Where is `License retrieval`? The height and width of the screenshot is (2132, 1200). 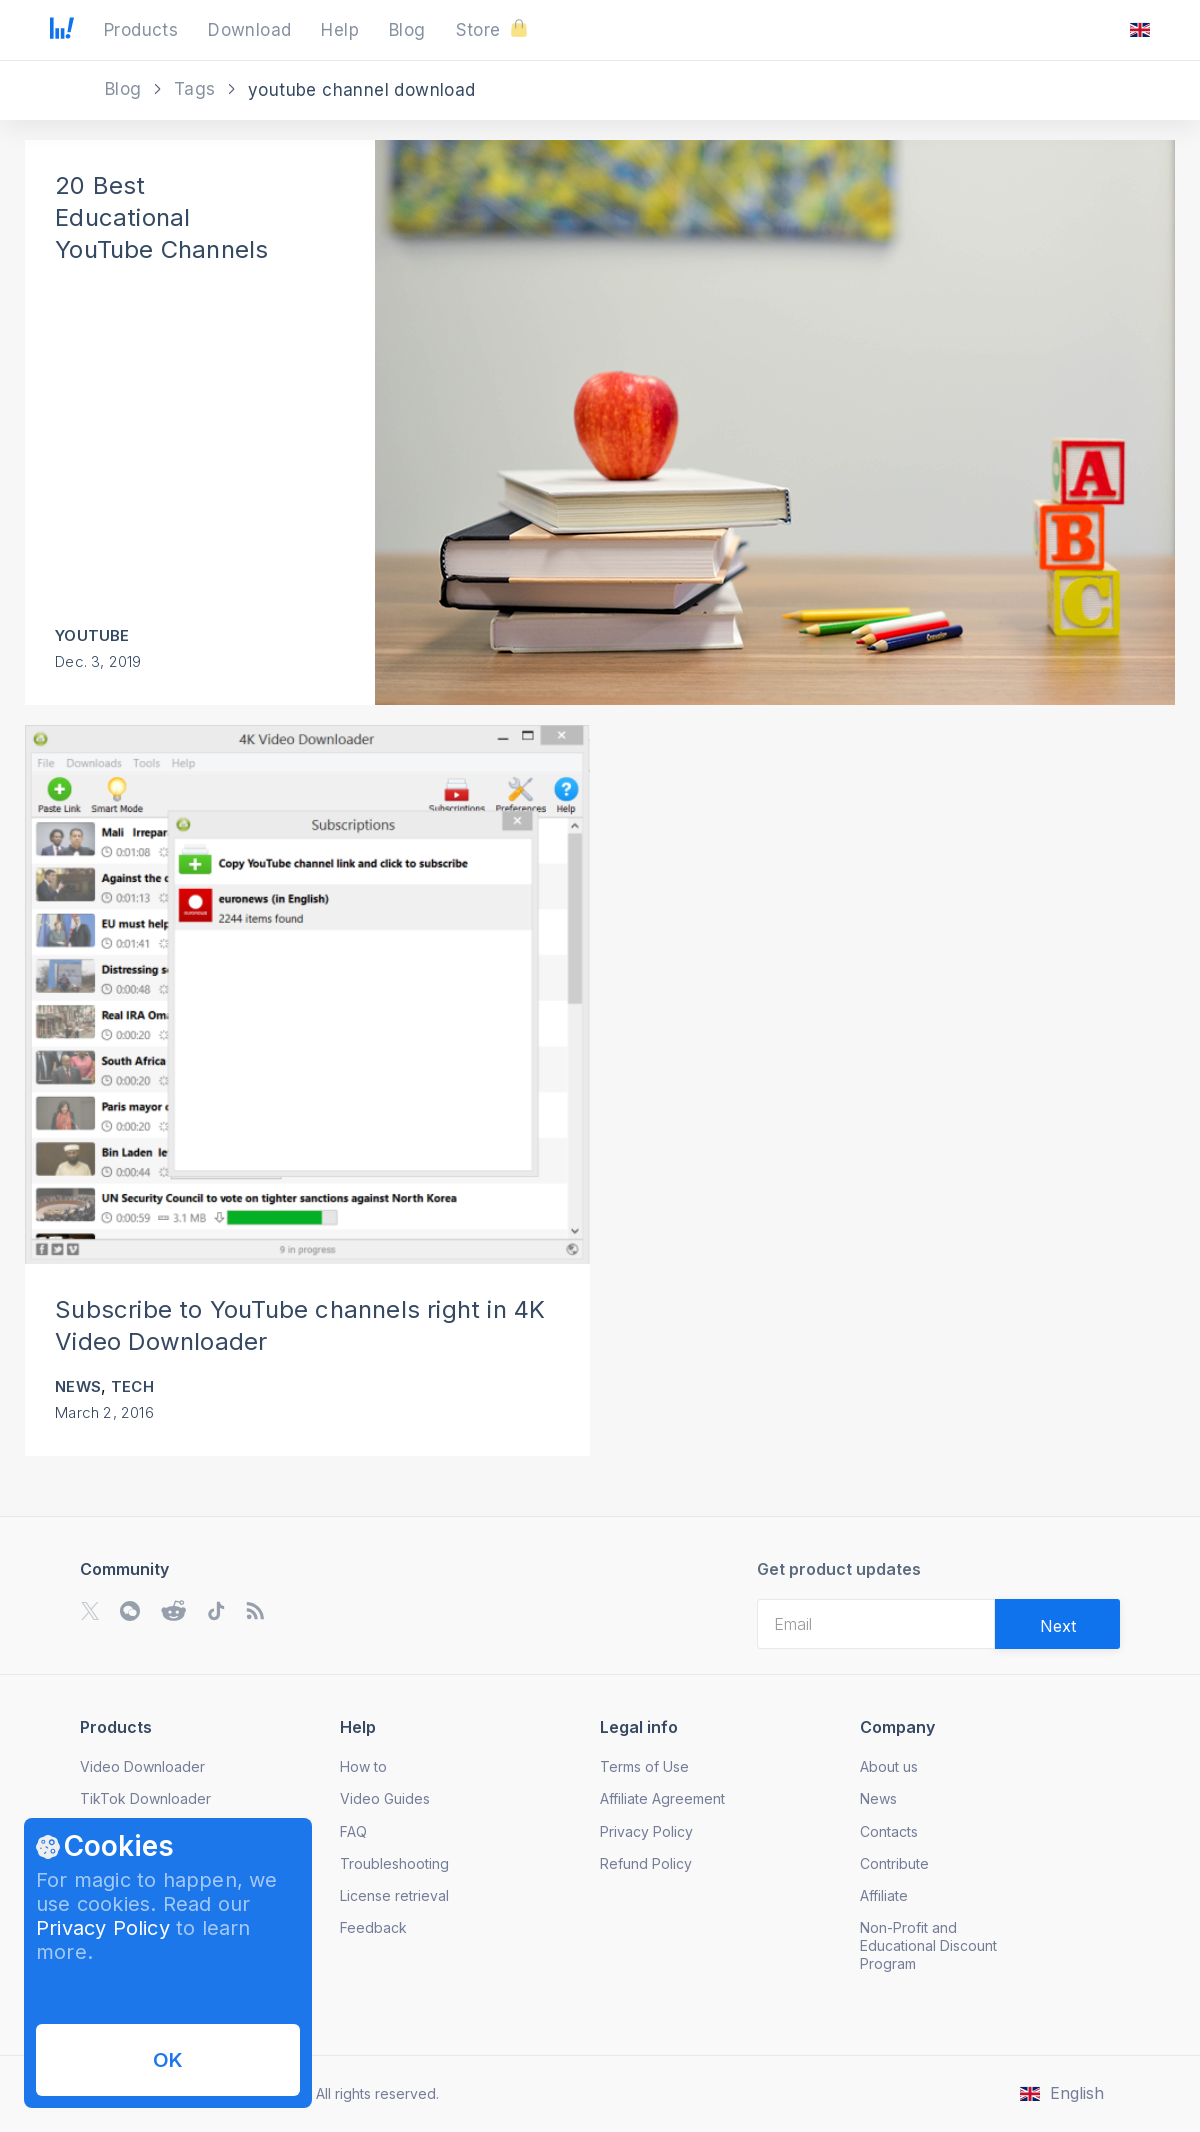
License retrieval is located at coordinates (394, 1895).